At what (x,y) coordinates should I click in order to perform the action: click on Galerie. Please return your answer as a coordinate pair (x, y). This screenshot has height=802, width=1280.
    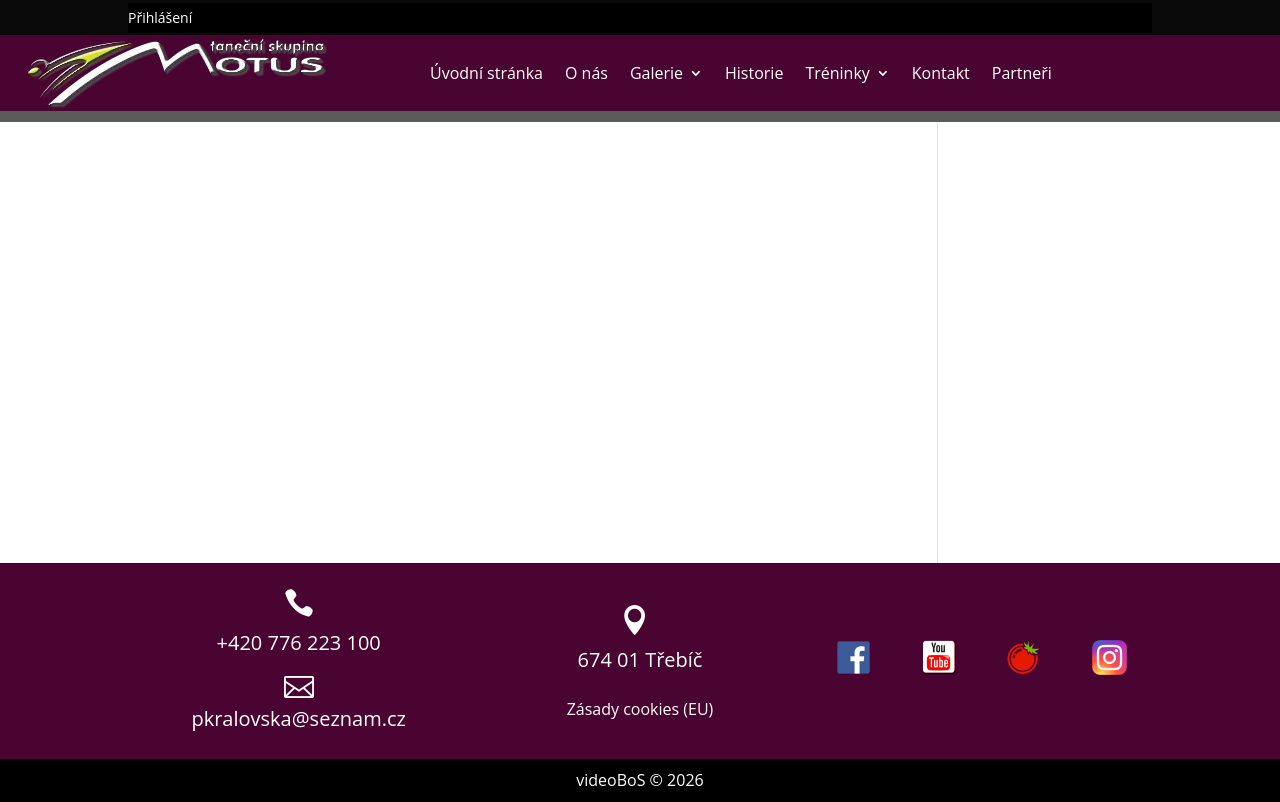
    Looking at the image, I should click on (656, 73).